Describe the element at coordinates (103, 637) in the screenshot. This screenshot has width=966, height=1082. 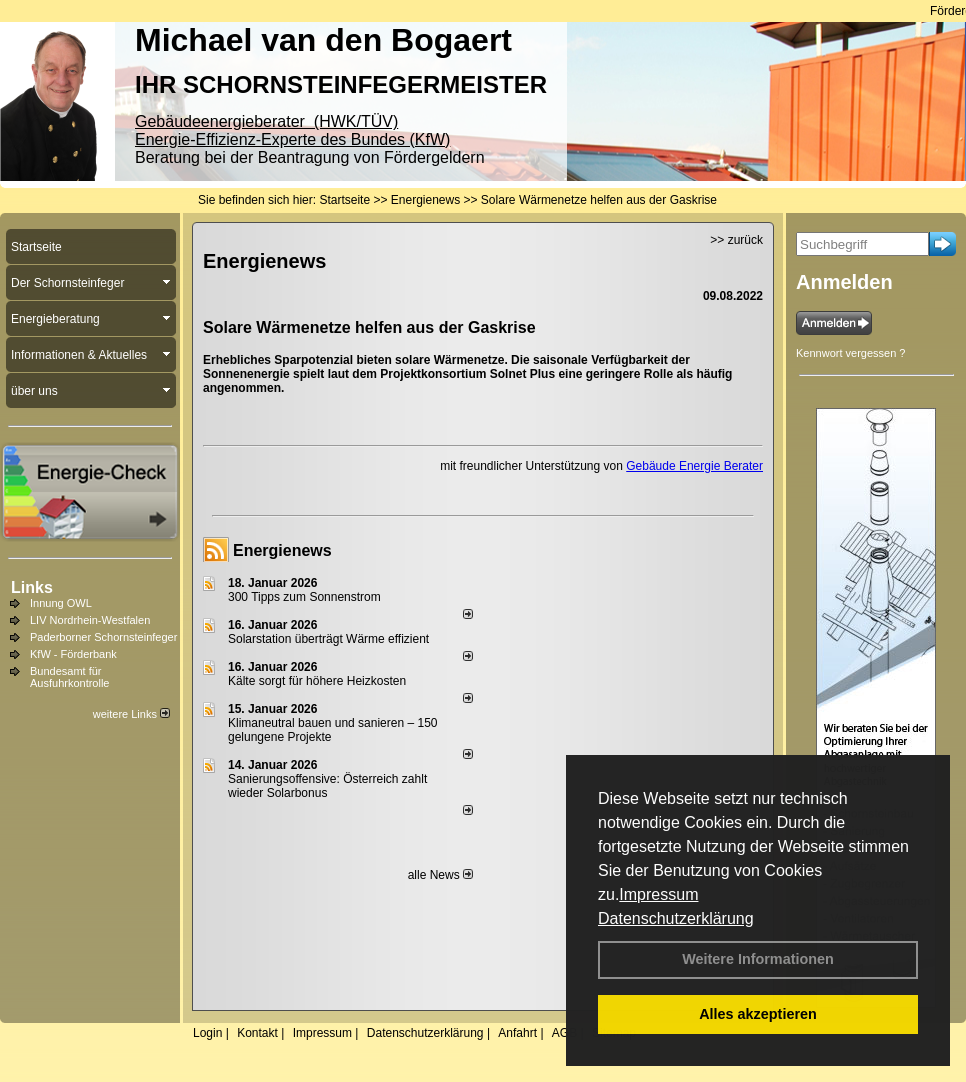
I see `Paderborner Schornsteinfeger` at that location.